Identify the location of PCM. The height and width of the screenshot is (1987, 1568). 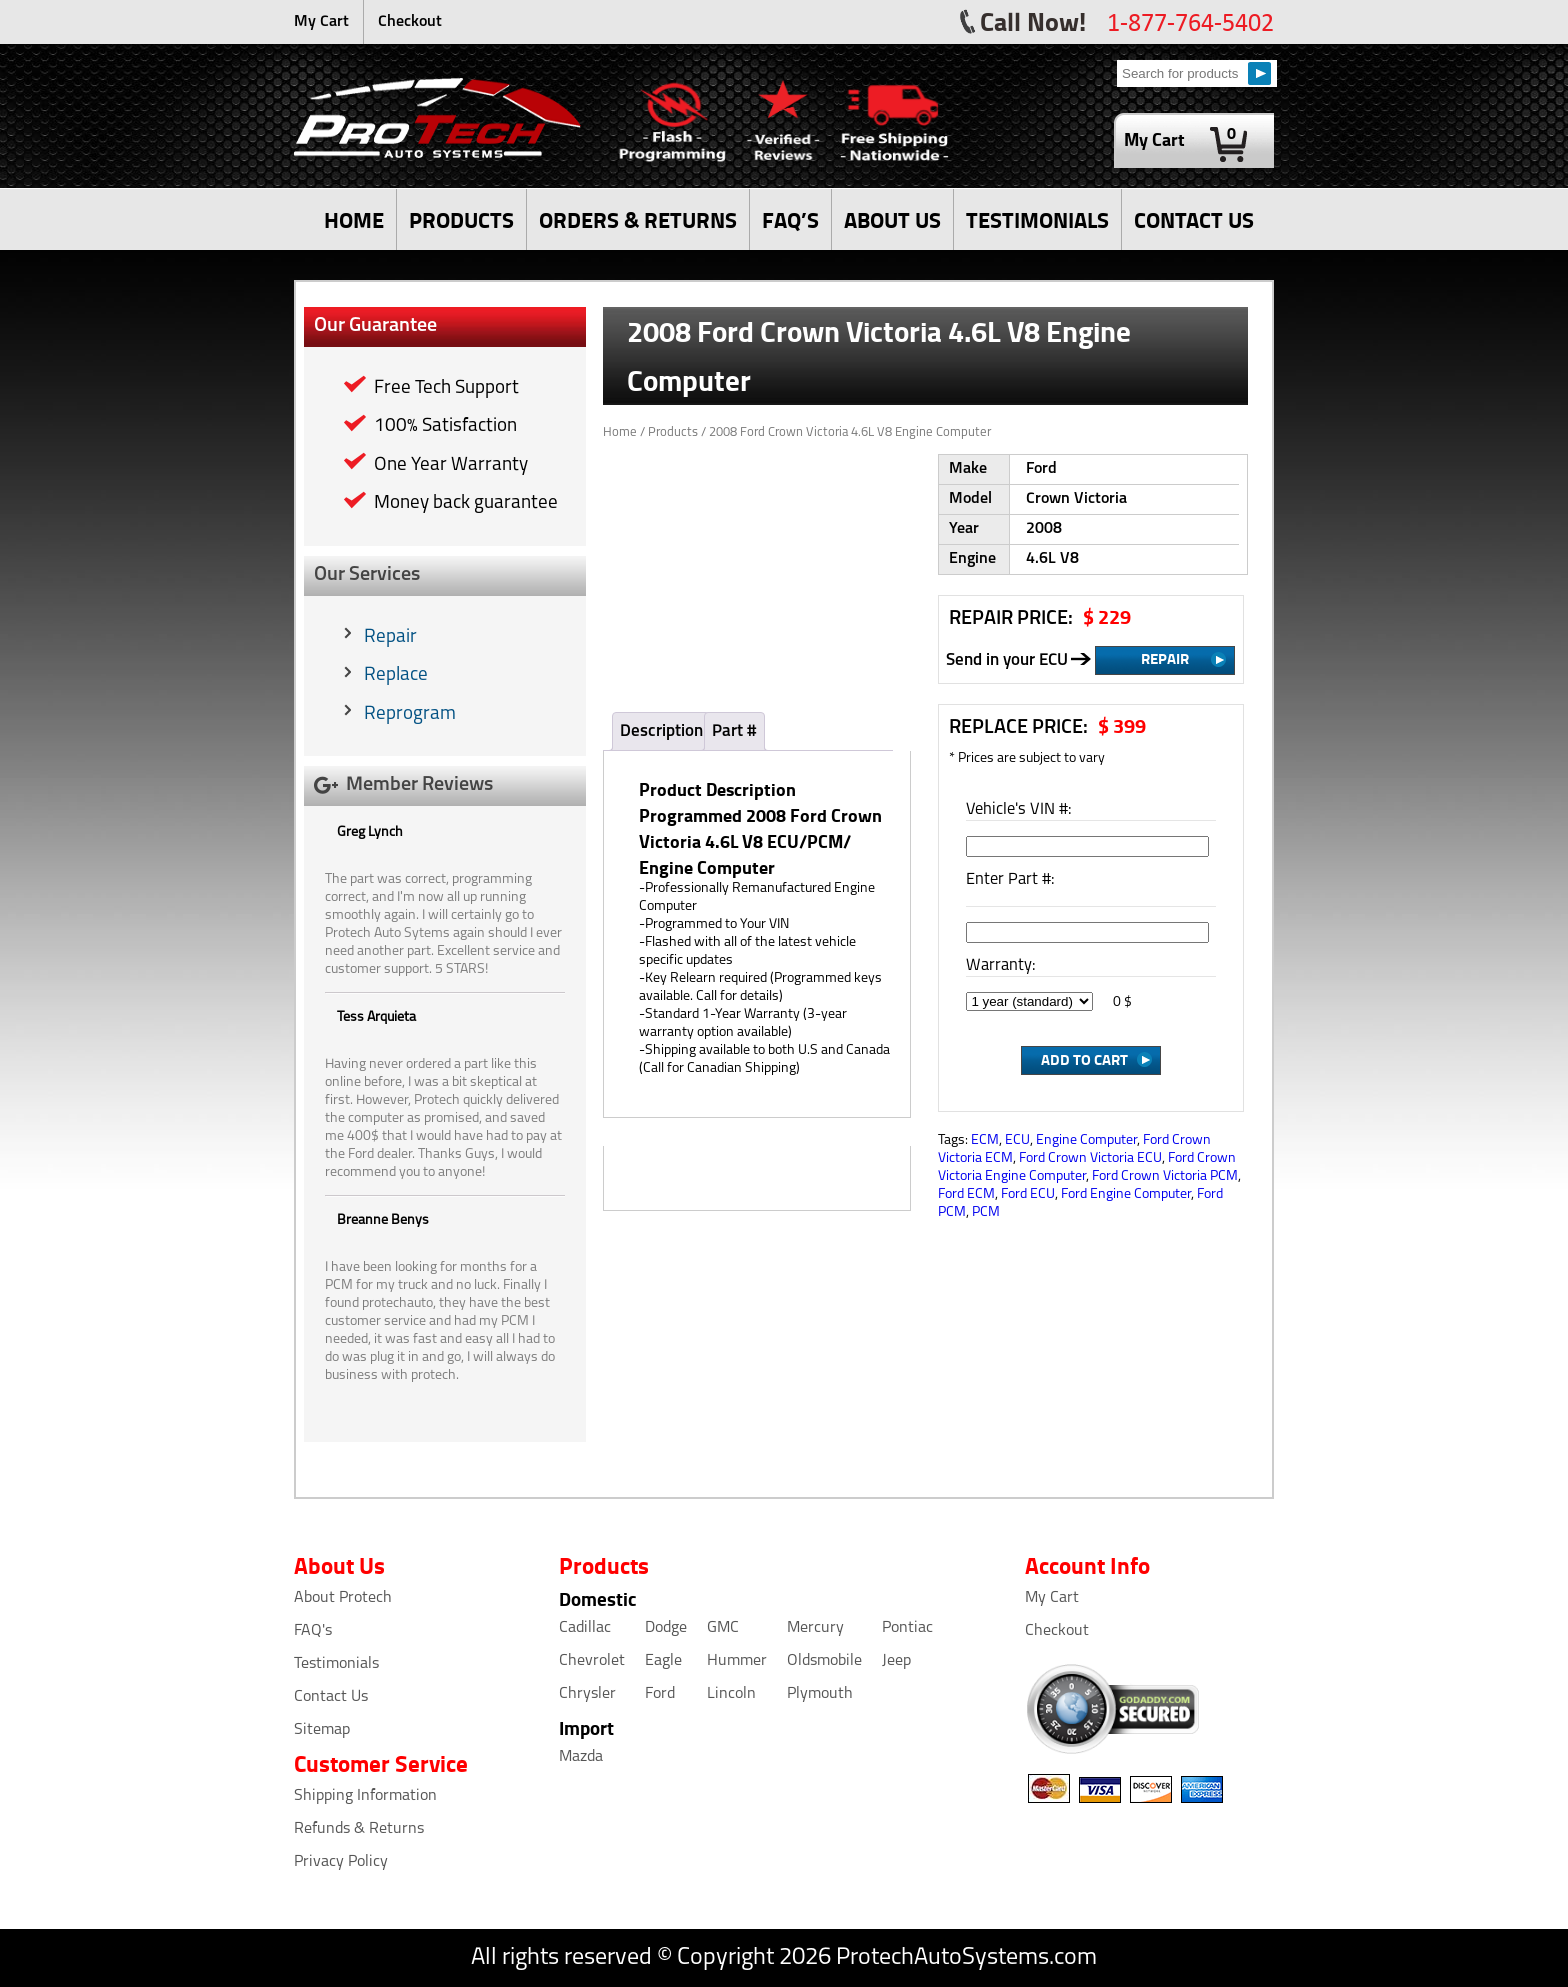
(986, 1212).